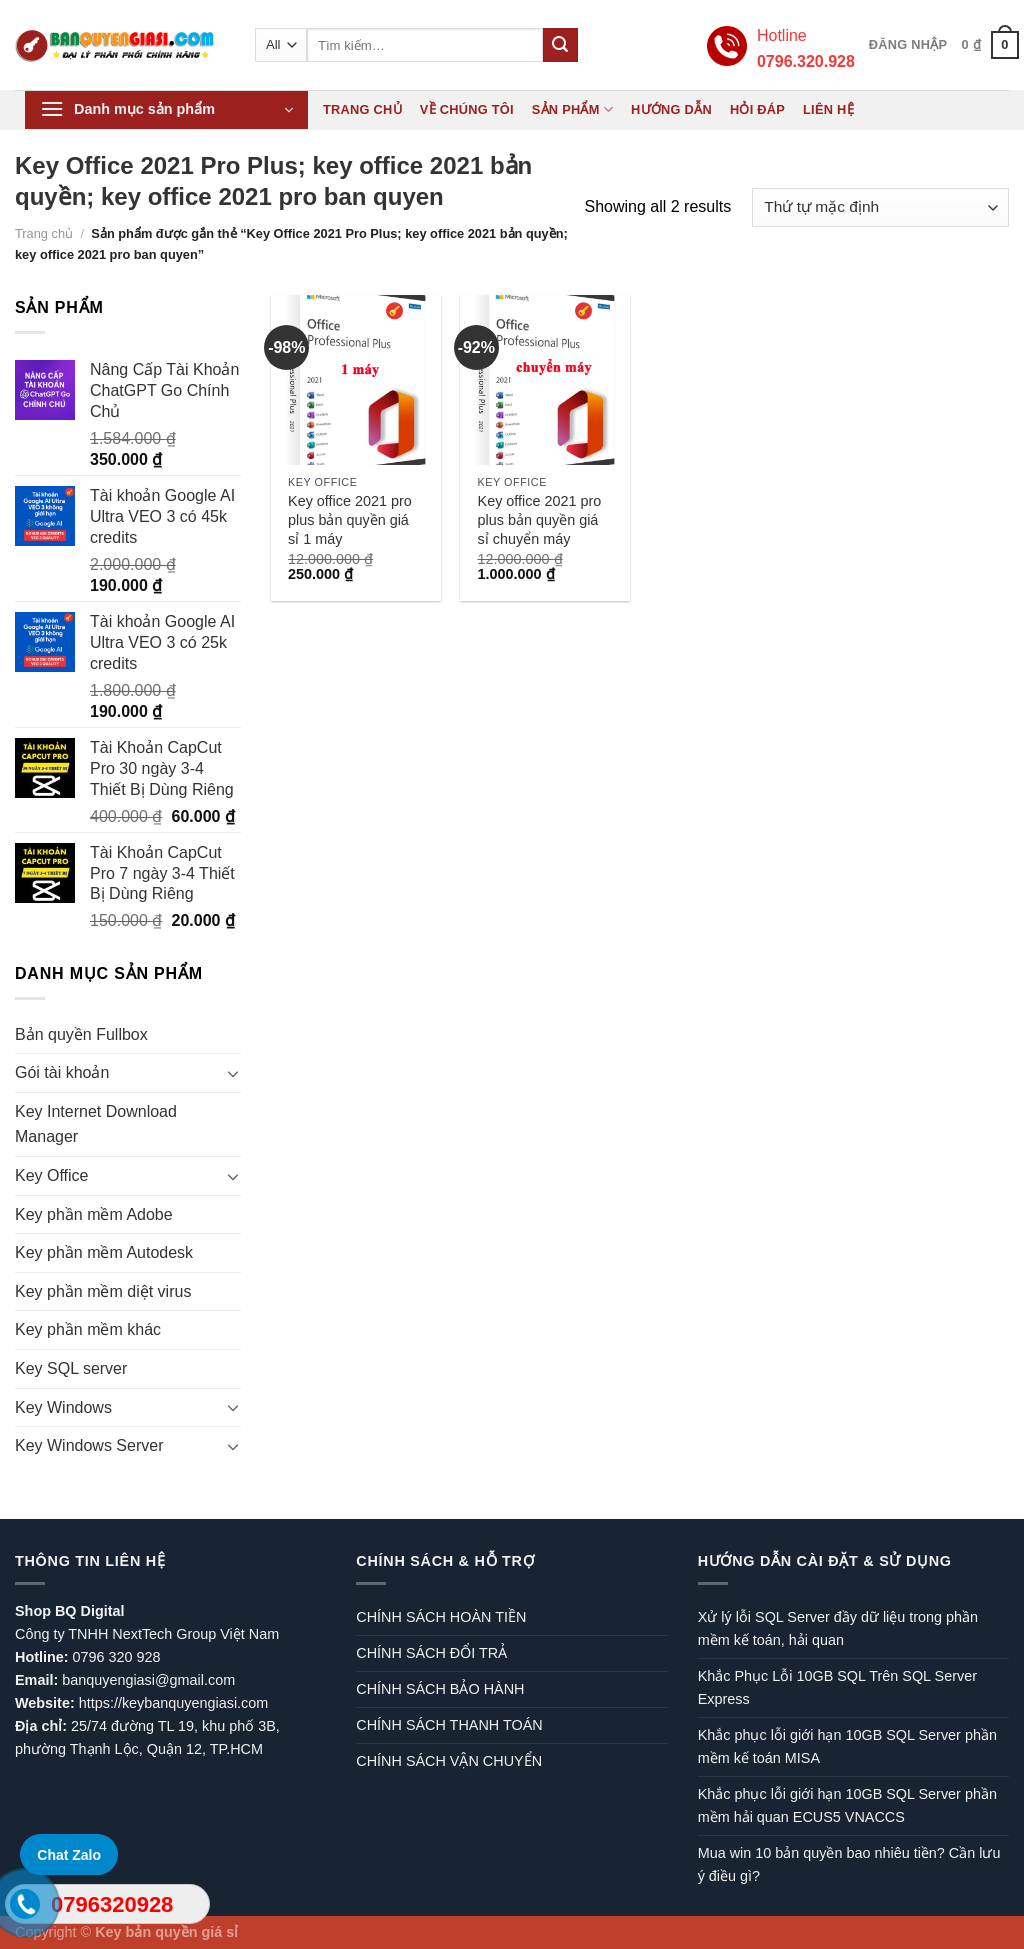 The width and height of the screenshot is (1024, 1949). I want to click on Key SQL server, so click(71, 1368).